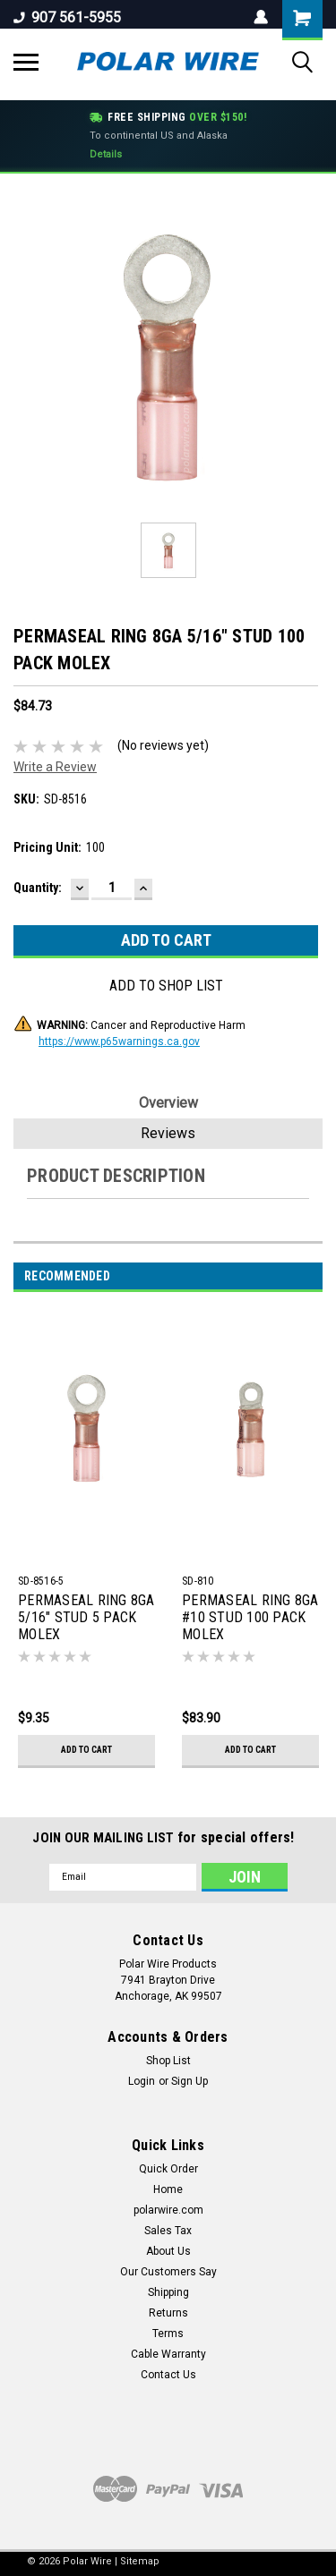 The height and width of the screenshot is (2576, 336). I want to click on Quantity:, so click(37, 887).